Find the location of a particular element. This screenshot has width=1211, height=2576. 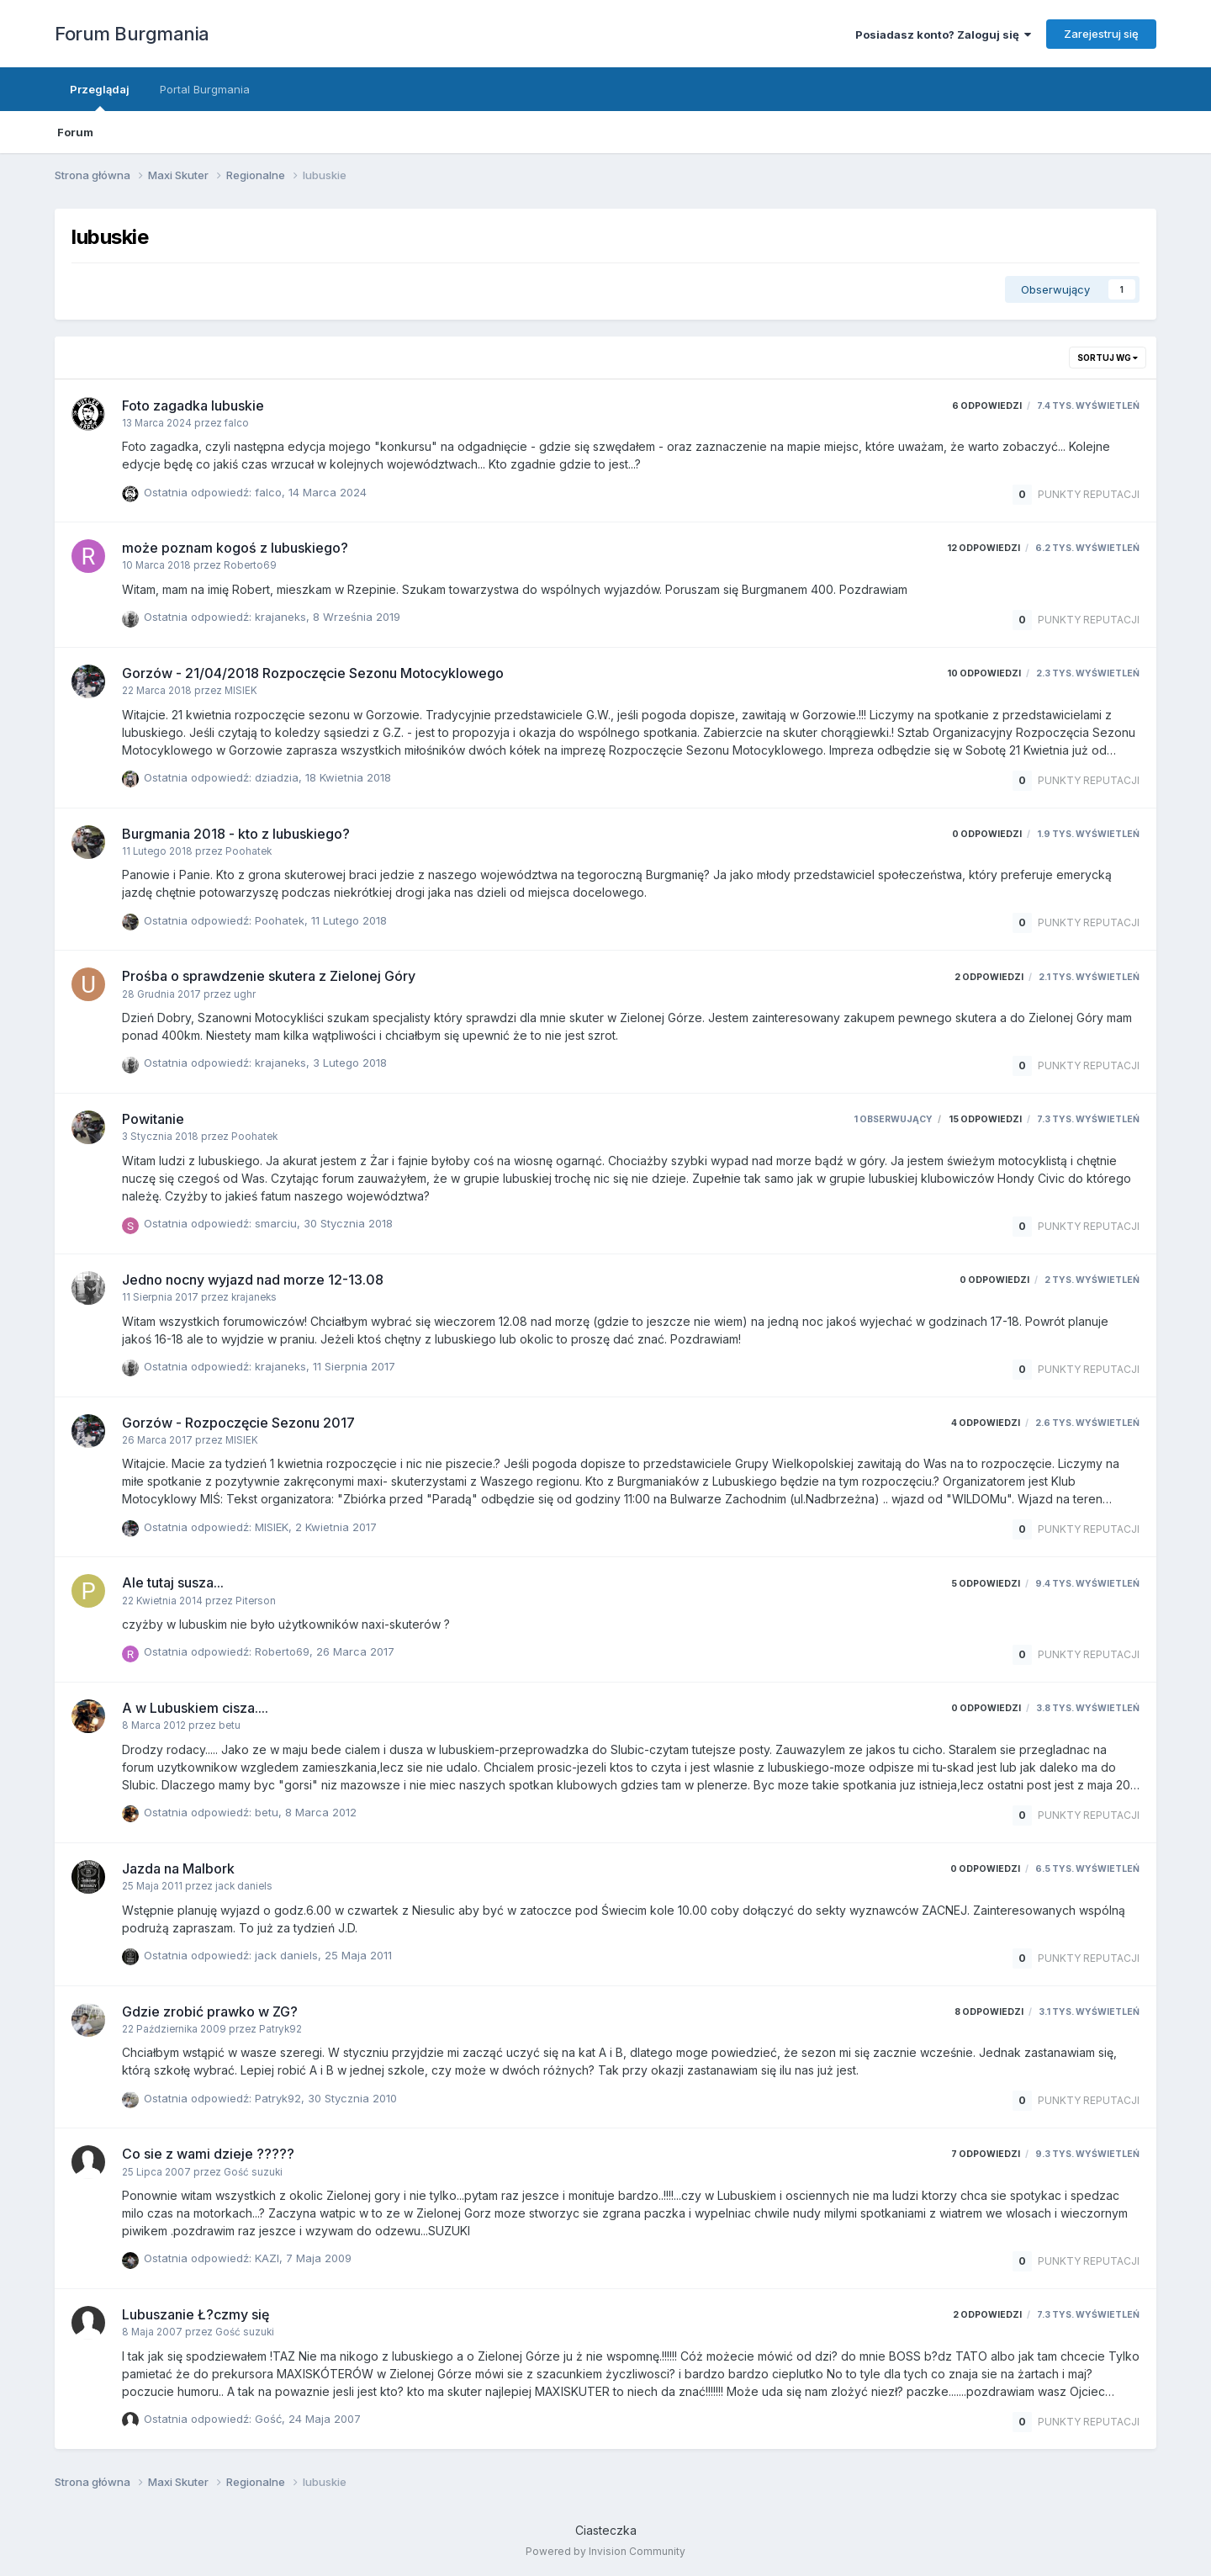

30 Stycznia 2010 is located at coordinates (352, 2098).